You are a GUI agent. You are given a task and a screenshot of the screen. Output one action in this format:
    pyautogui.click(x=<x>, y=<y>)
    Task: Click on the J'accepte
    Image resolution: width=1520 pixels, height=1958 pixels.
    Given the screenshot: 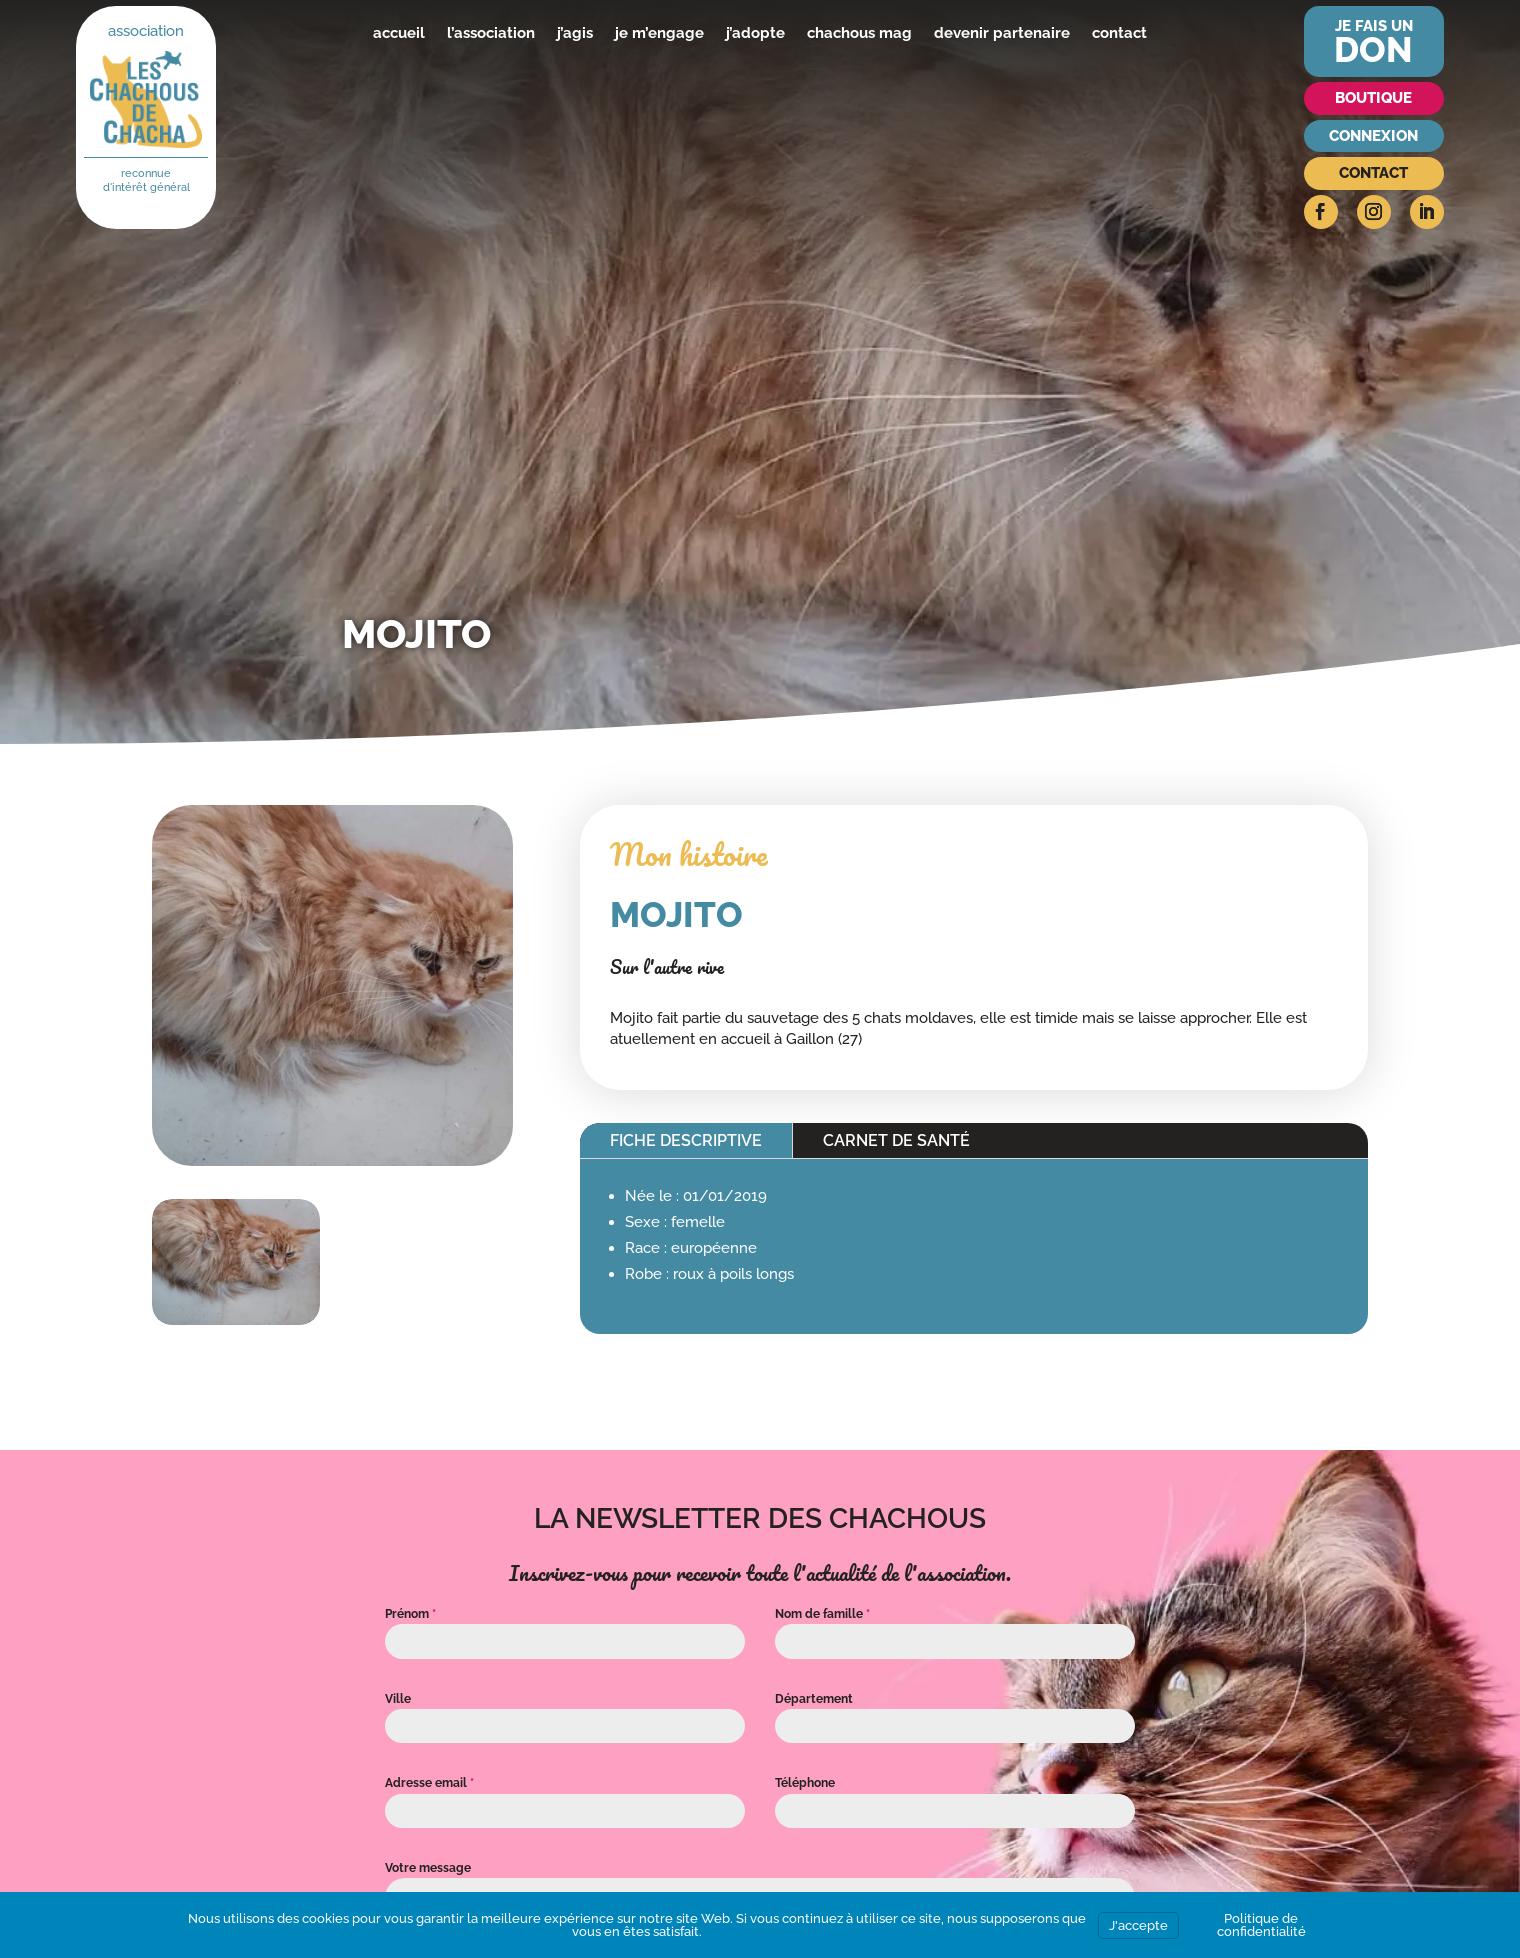 What is the action you would take?
    pyautogui.click(x=1138, y=1925)
    